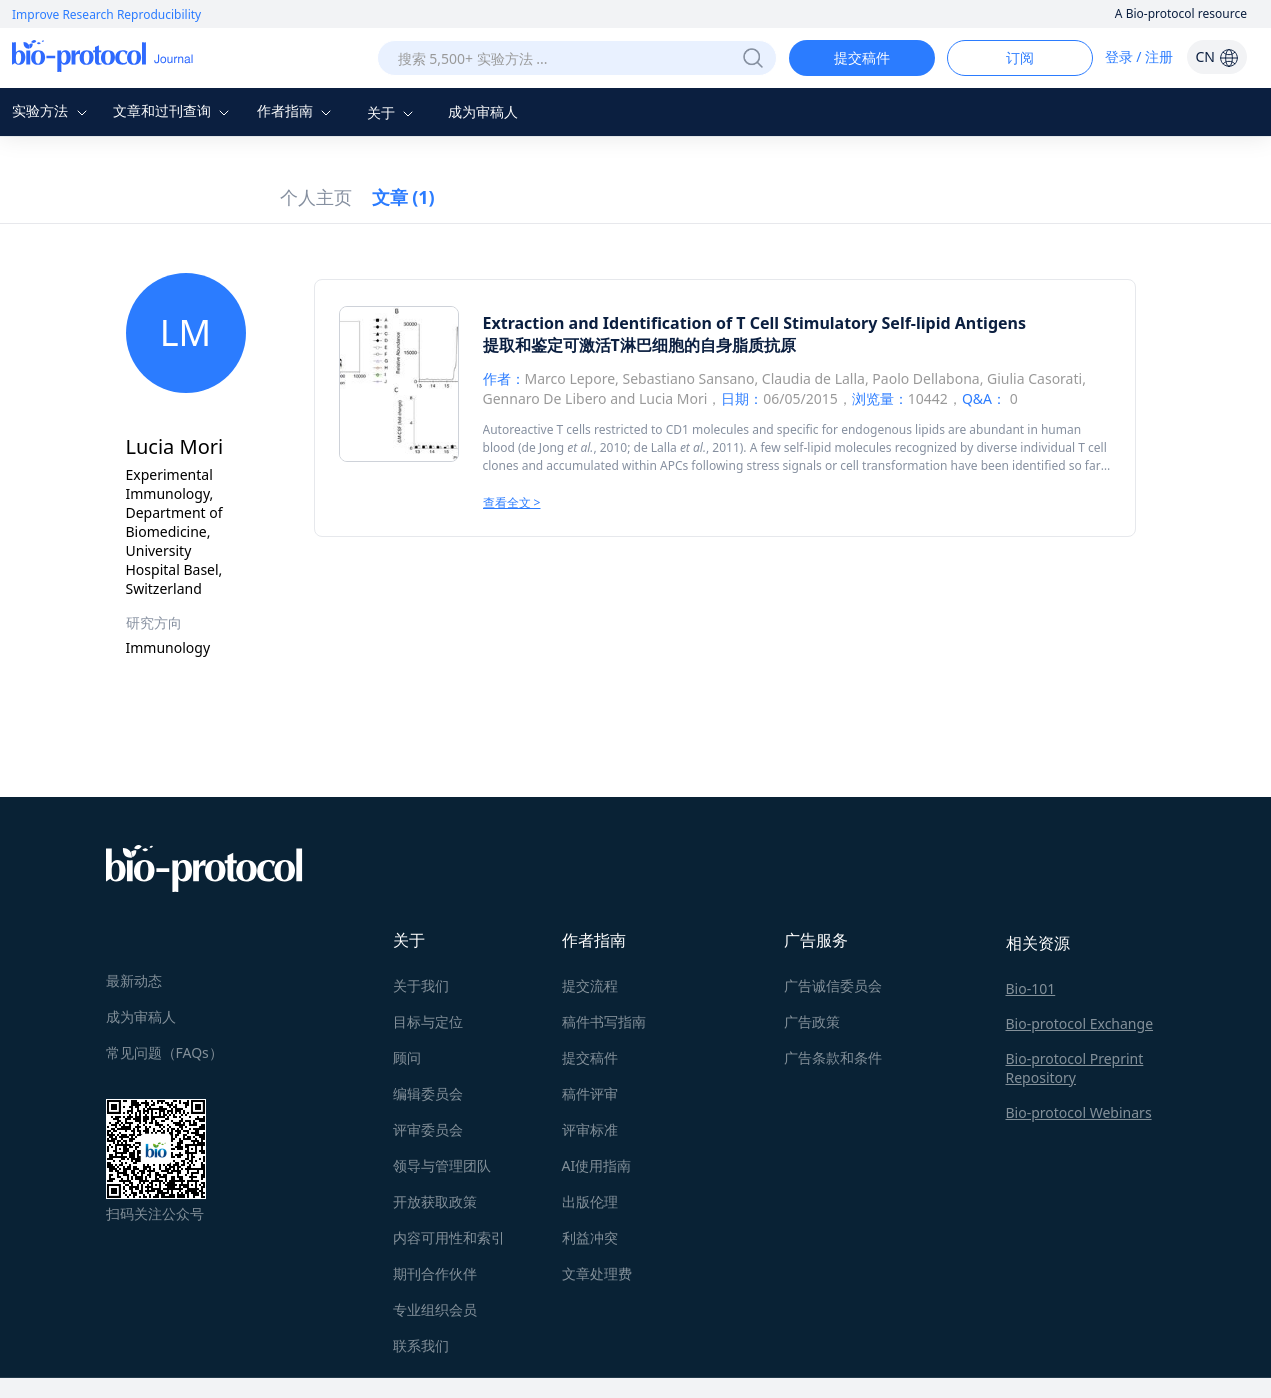  Describe the element at coordinates (449, 1237) in the screenshot. I see `内容可用性和索引` at that location.